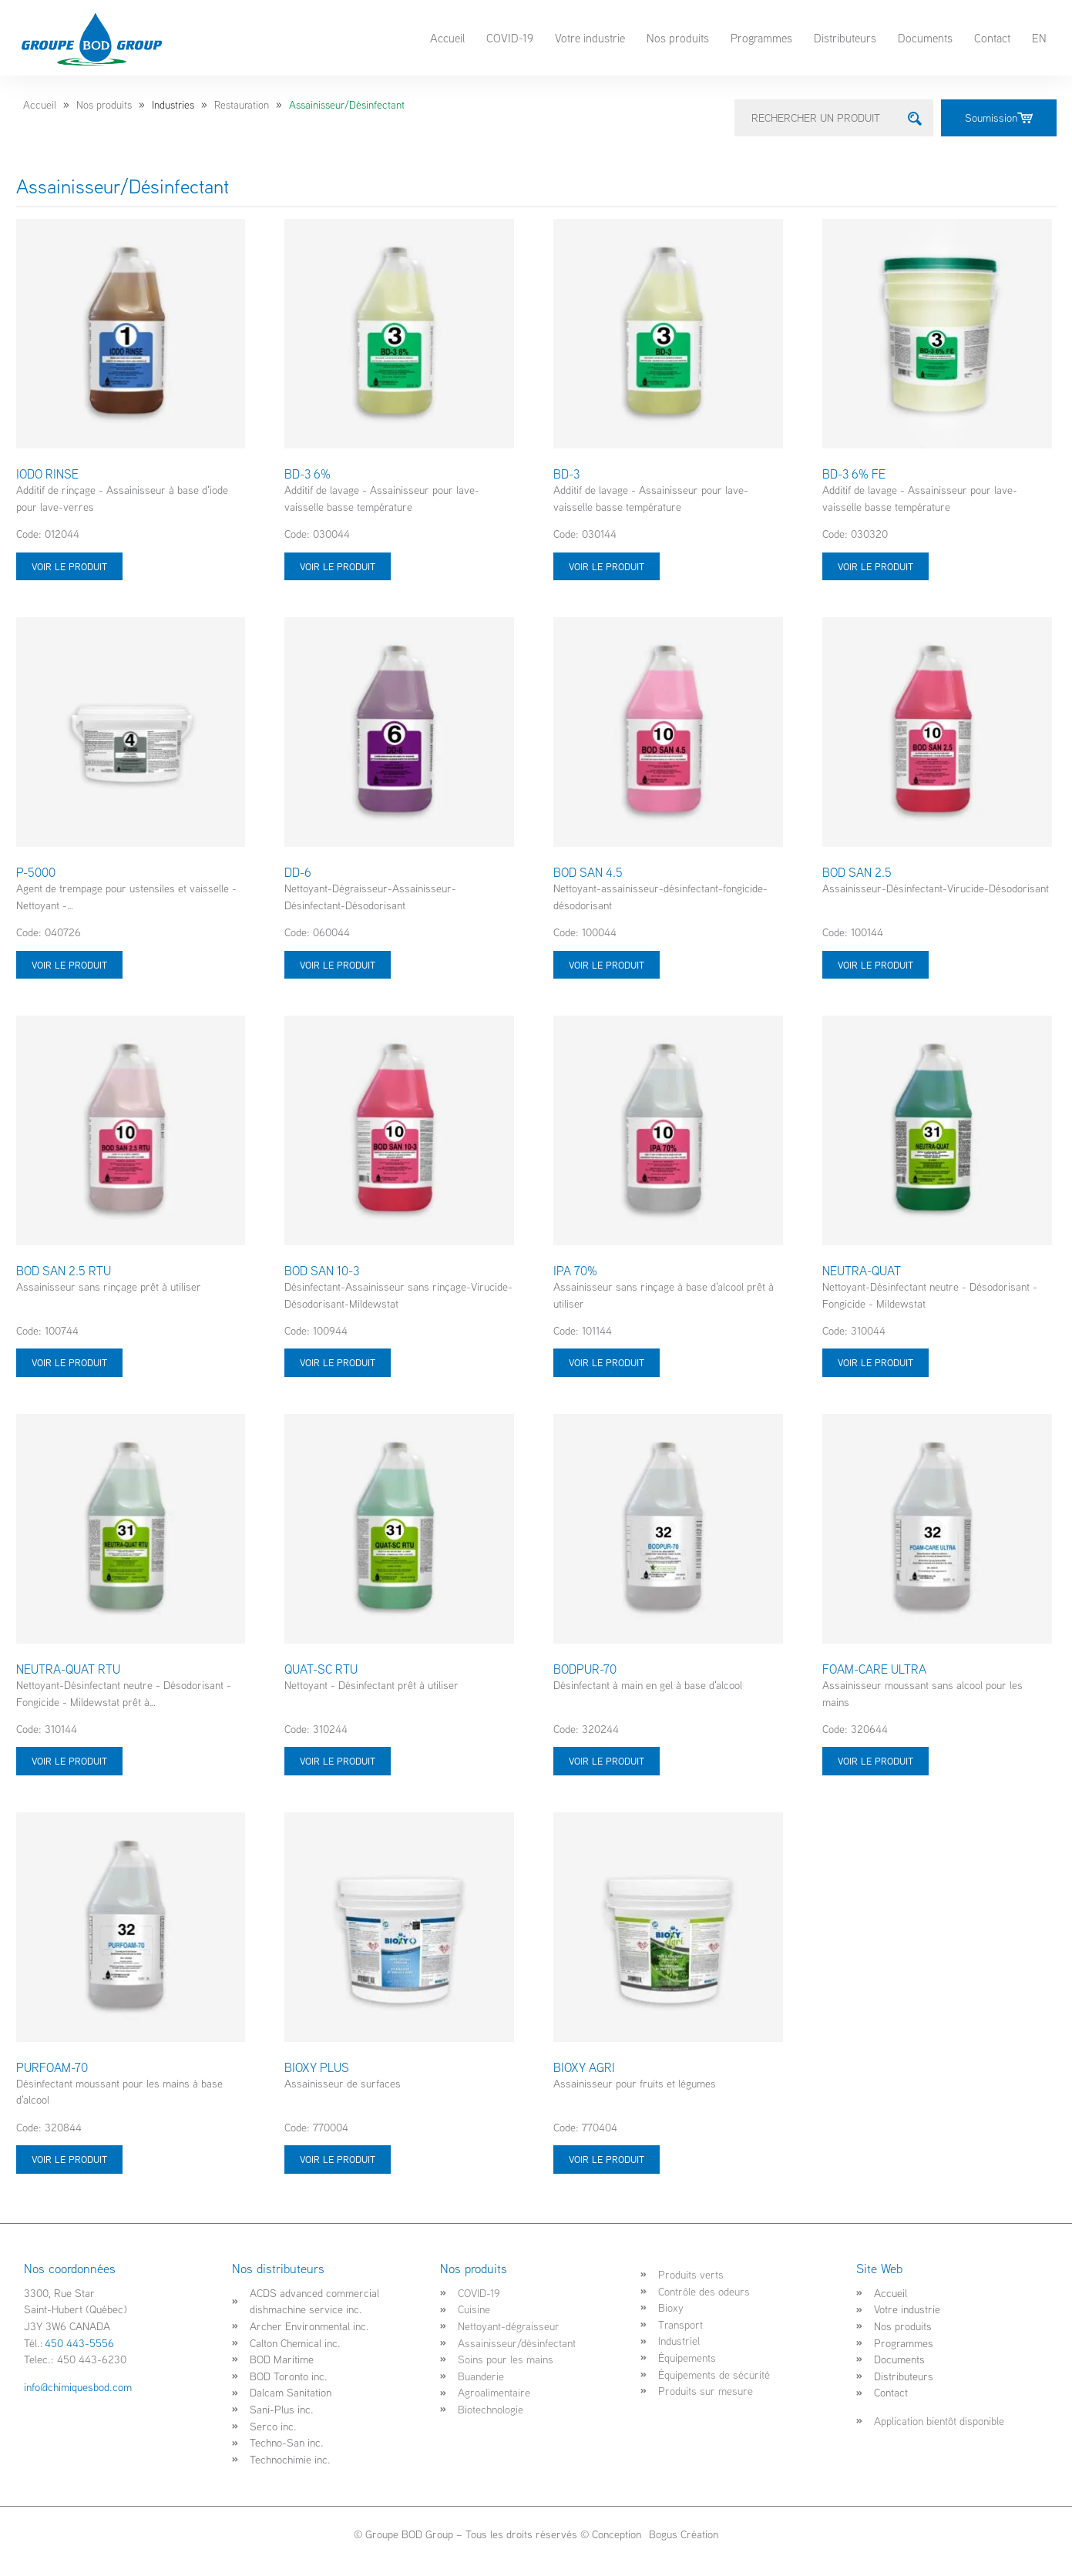 The image size is (1072, 2576). What do you see at coordinates (79, 2343) in the screenshot?
I see `450 443-5556` at bounding box center [79, 2343].